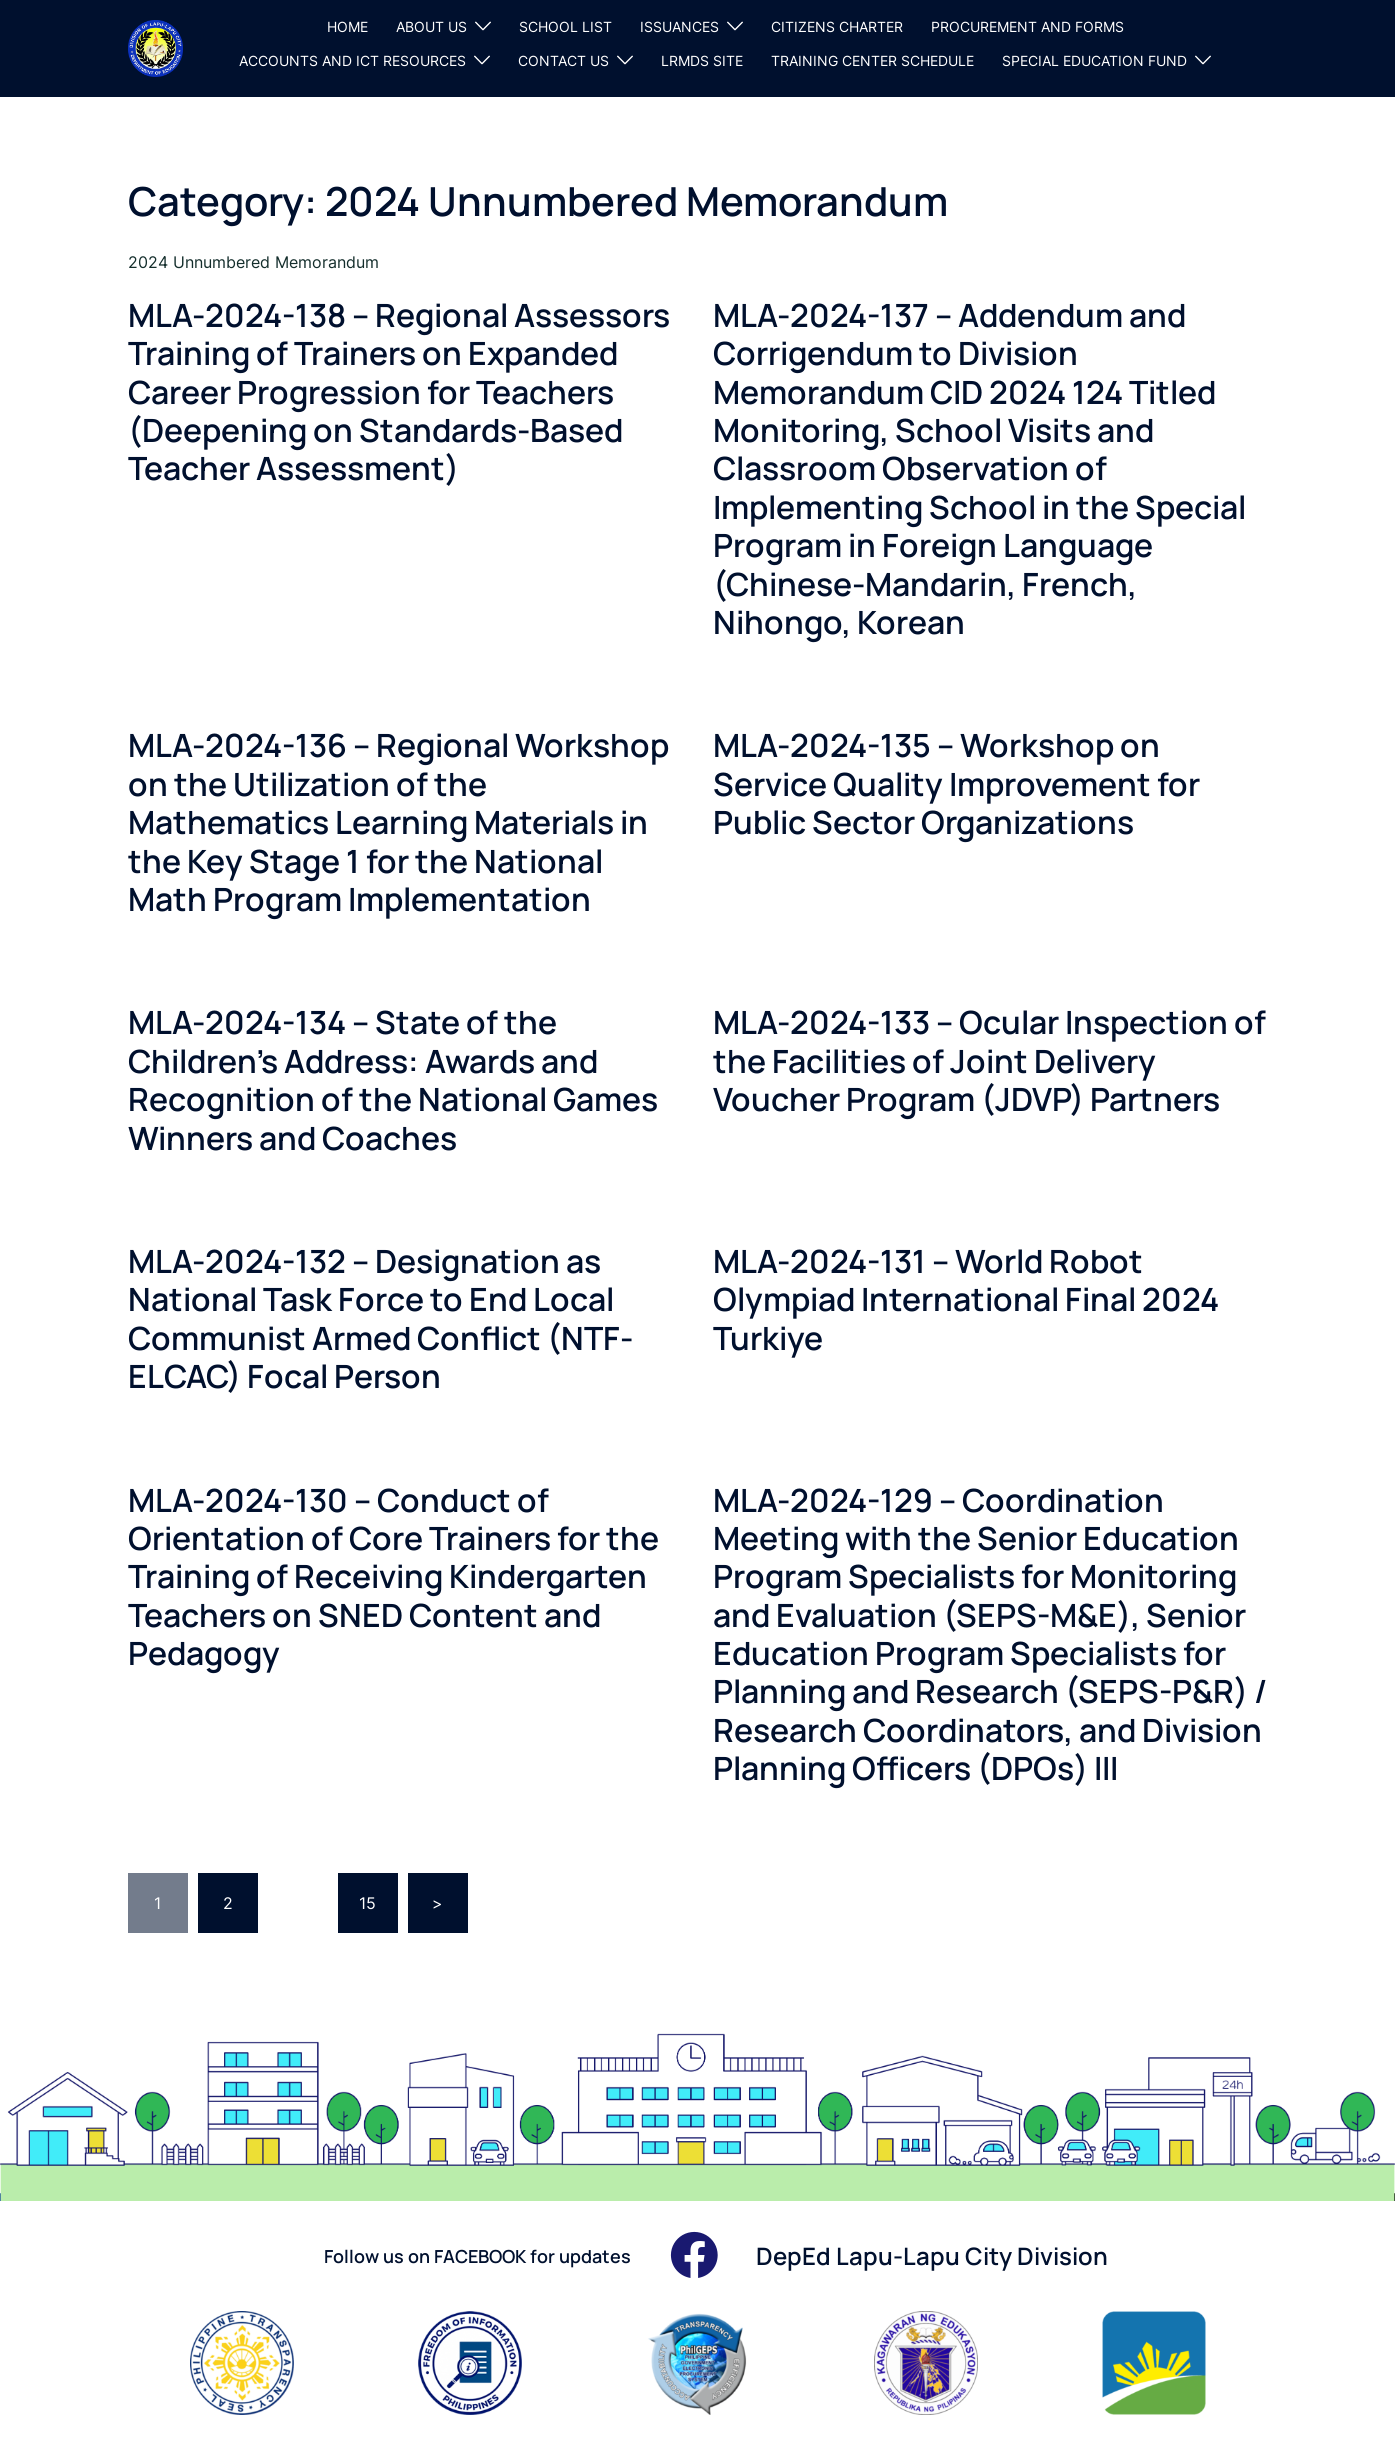 This screenshot has width=1395, height=2440. What do you see at coordinates (679, 26) in the screenshot?
I see `ISSUANCES` at bounding box center [679, 26].